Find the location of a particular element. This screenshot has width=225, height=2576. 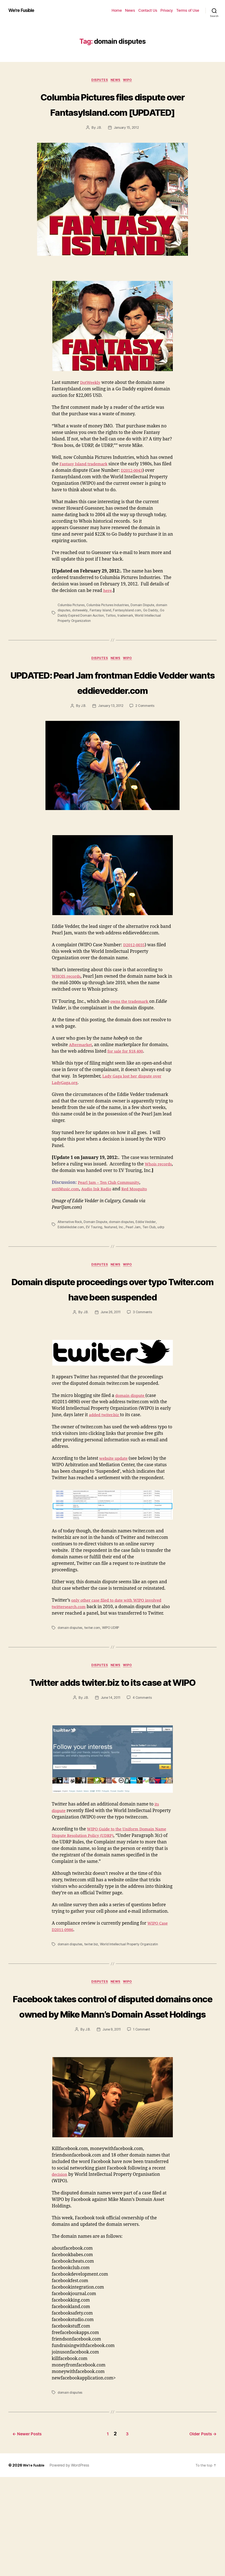

EddieVedder.com is located at coordinates (71, 1258).